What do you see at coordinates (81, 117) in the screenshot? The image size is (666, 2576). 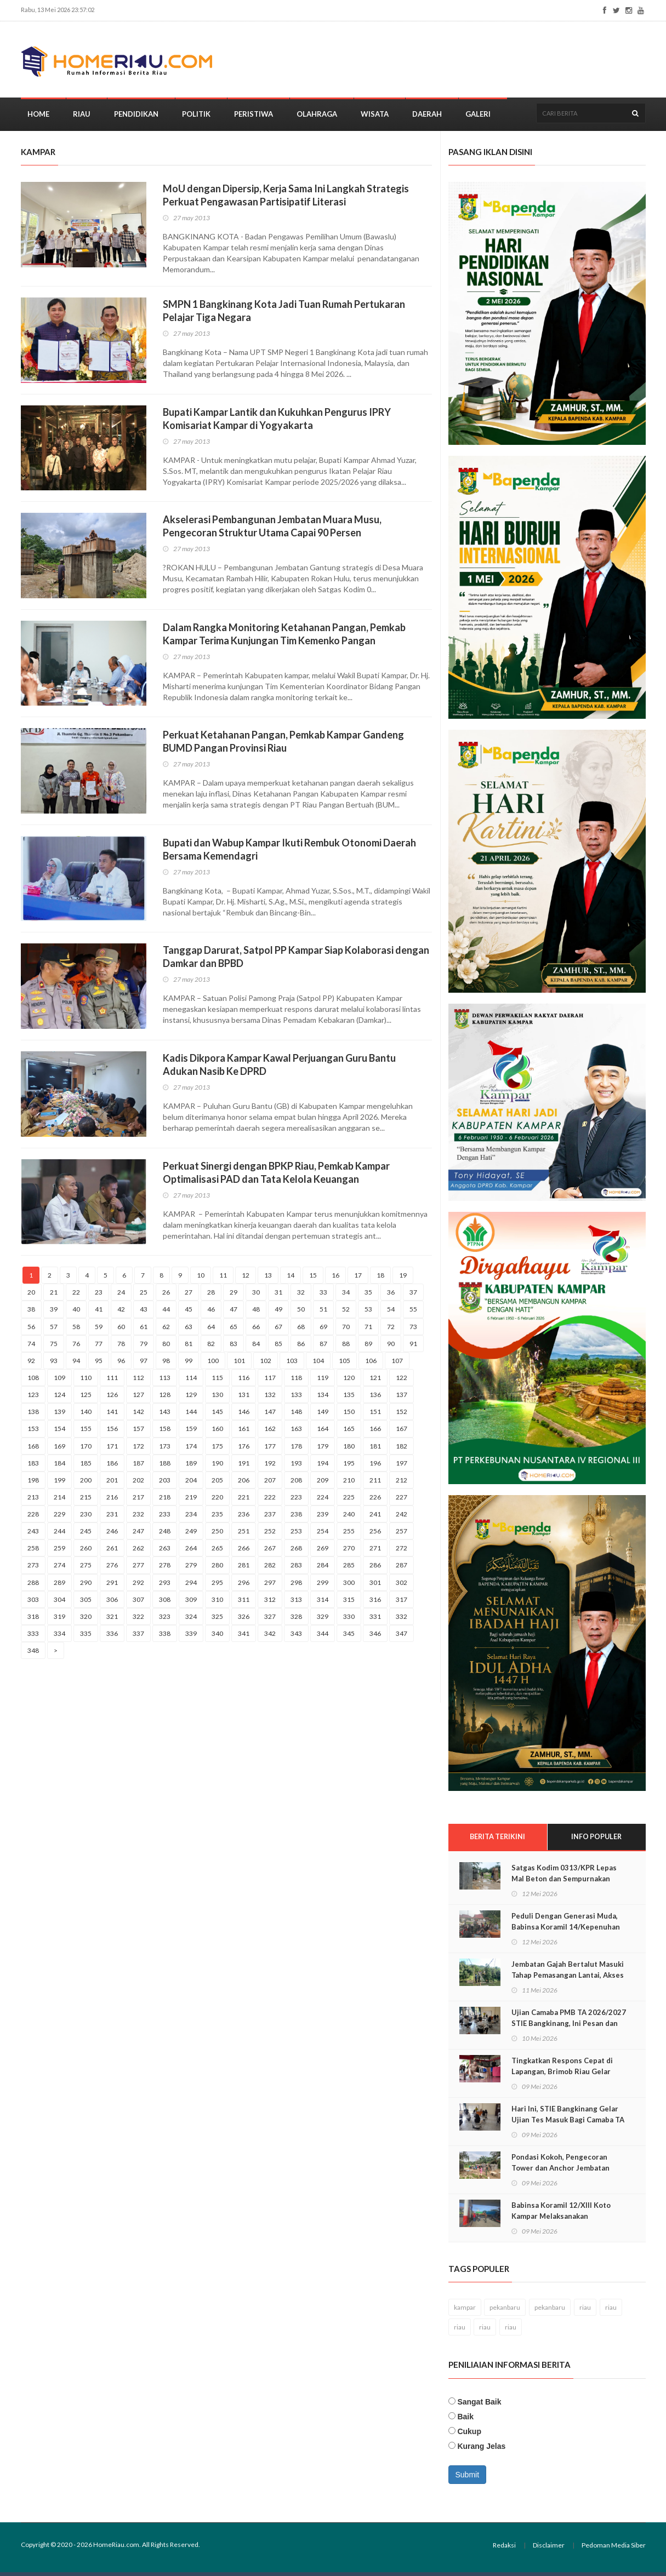 I see `Riau` at bounding box center [81, 117].